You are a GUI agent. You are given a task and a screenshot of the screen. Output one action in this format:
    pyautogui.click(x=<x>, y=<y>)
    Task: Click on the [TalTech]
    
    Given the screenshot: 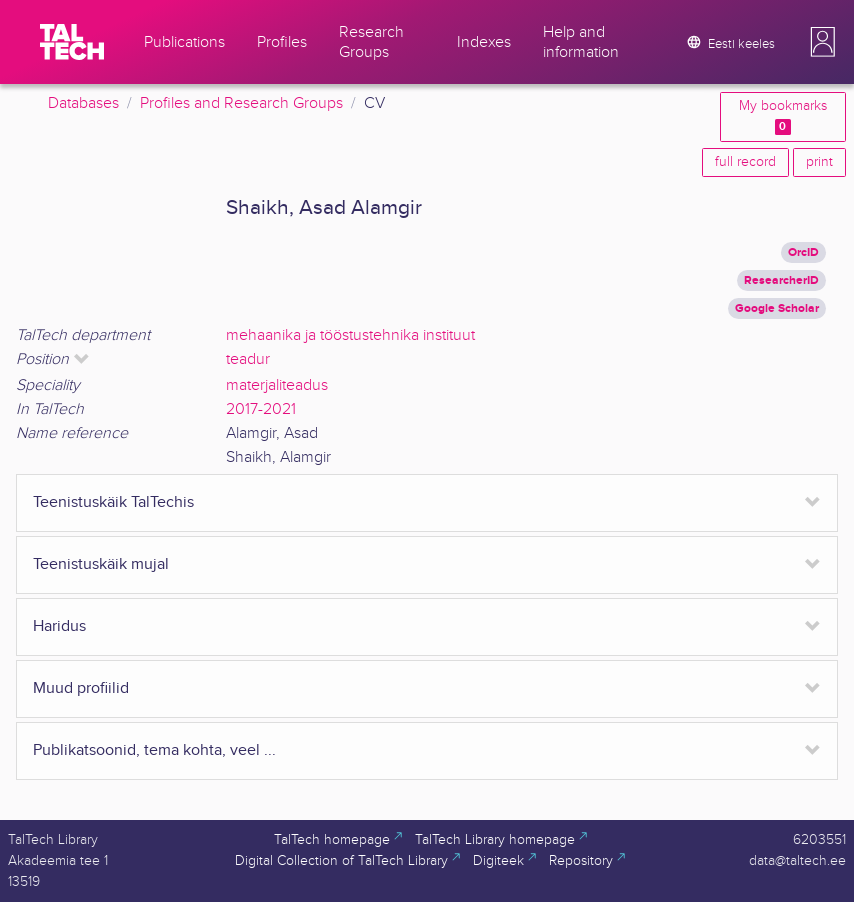 What is the action you would take?
    pyautogui.click(x=72, y=42)
    